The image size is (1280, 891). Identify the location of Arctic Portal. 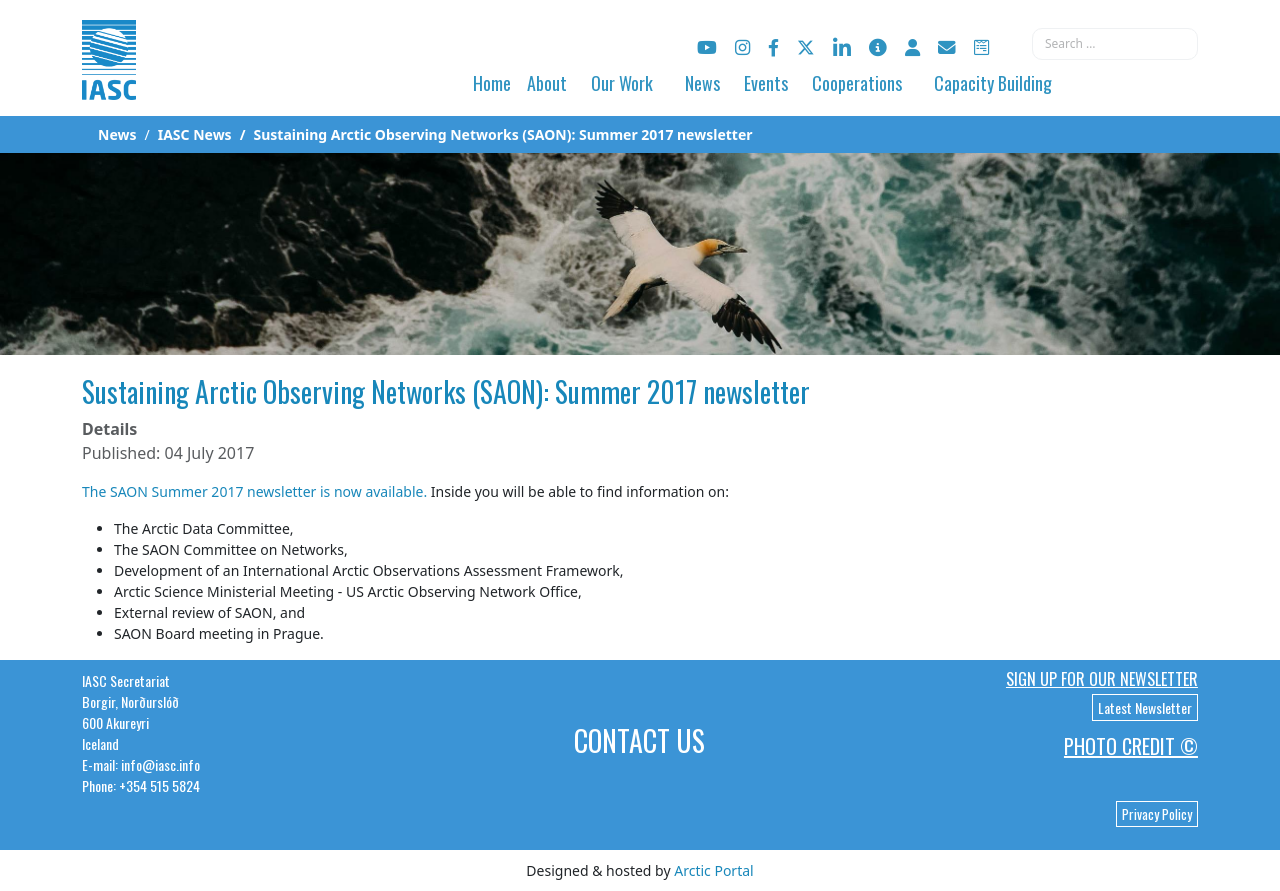
(713, 870).